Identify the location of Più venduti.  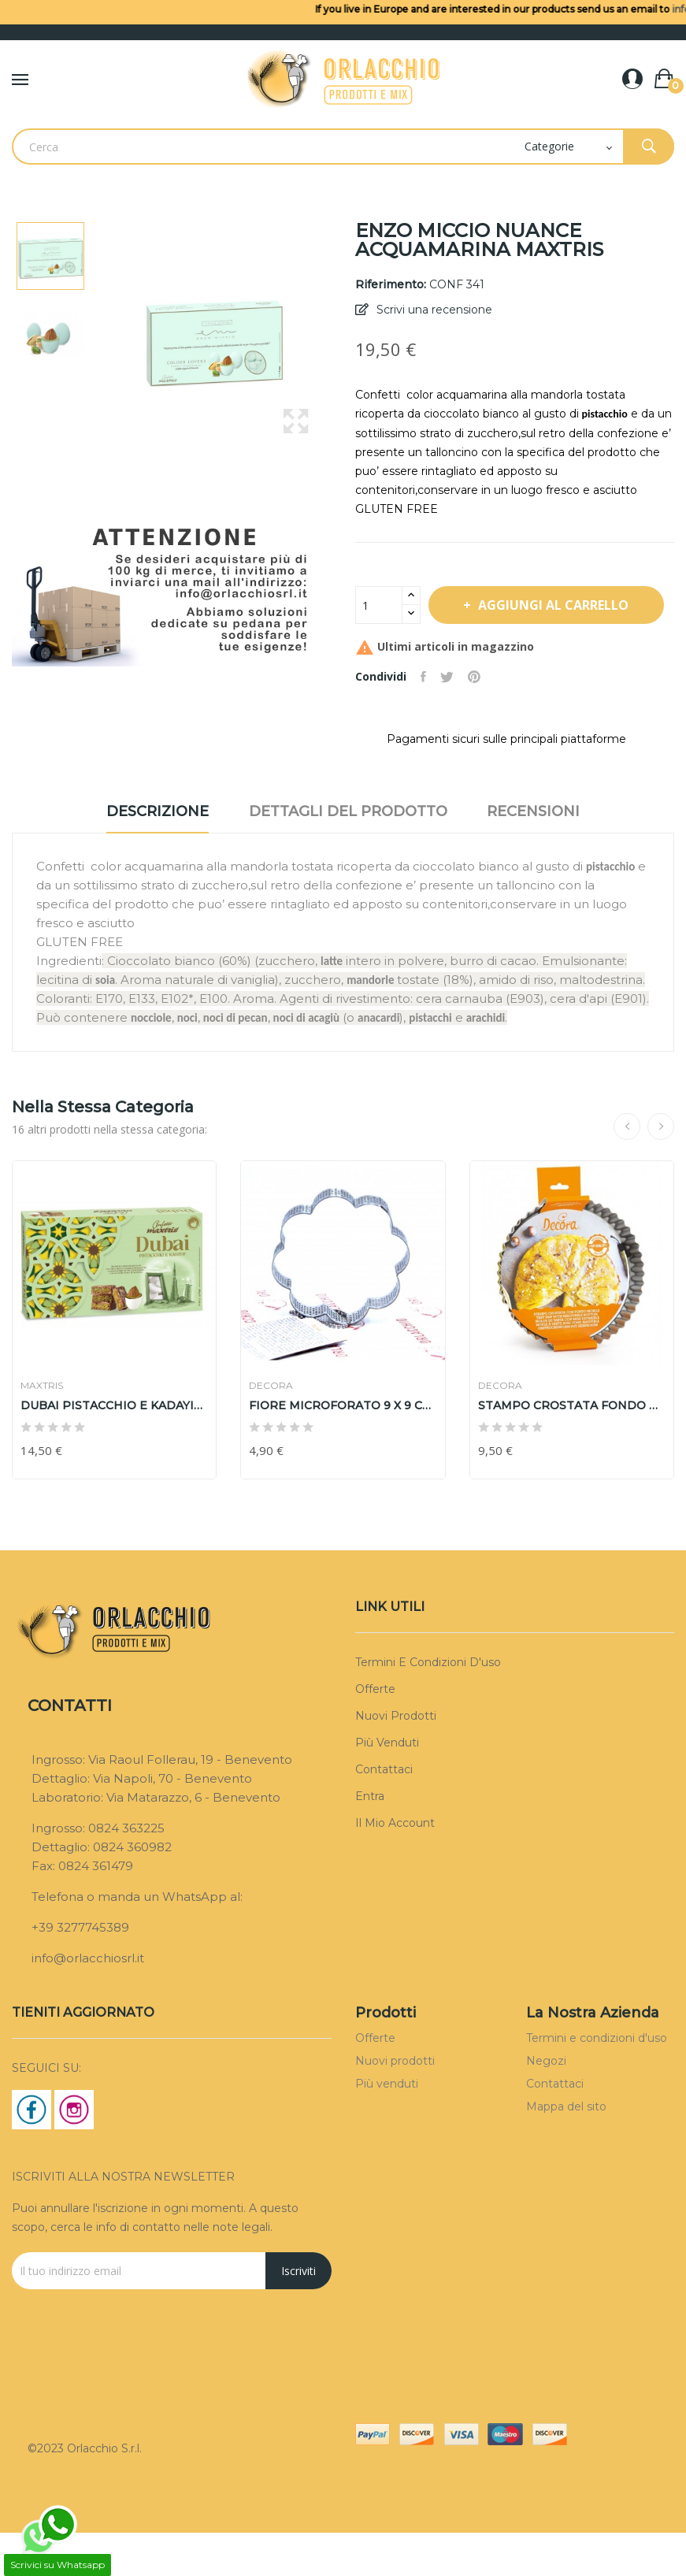
(387, 1786).